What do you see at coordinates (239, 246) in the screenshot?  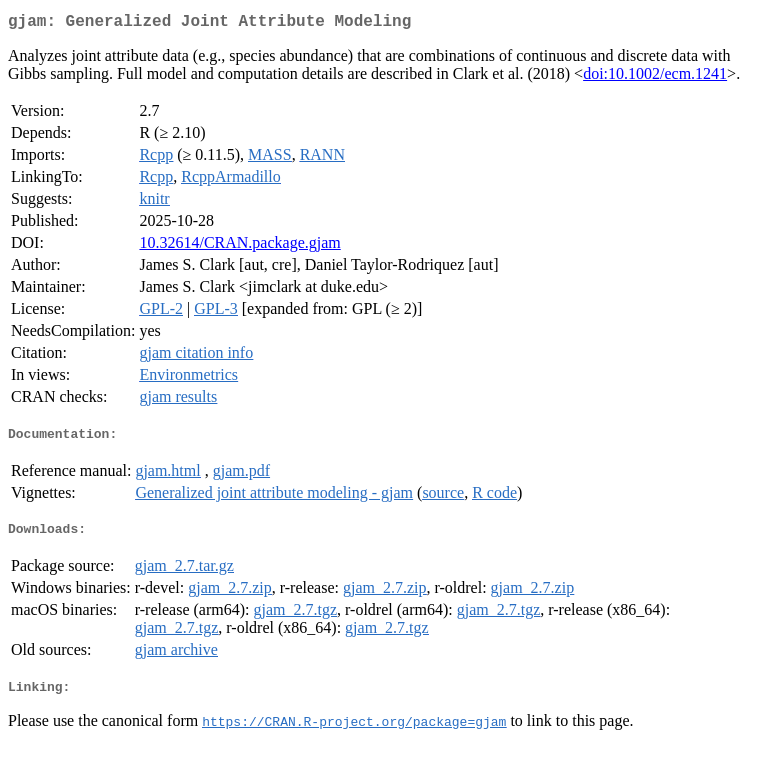 I see `10.32614/CRAN.package.gjam` at bounding box center [239, 246].